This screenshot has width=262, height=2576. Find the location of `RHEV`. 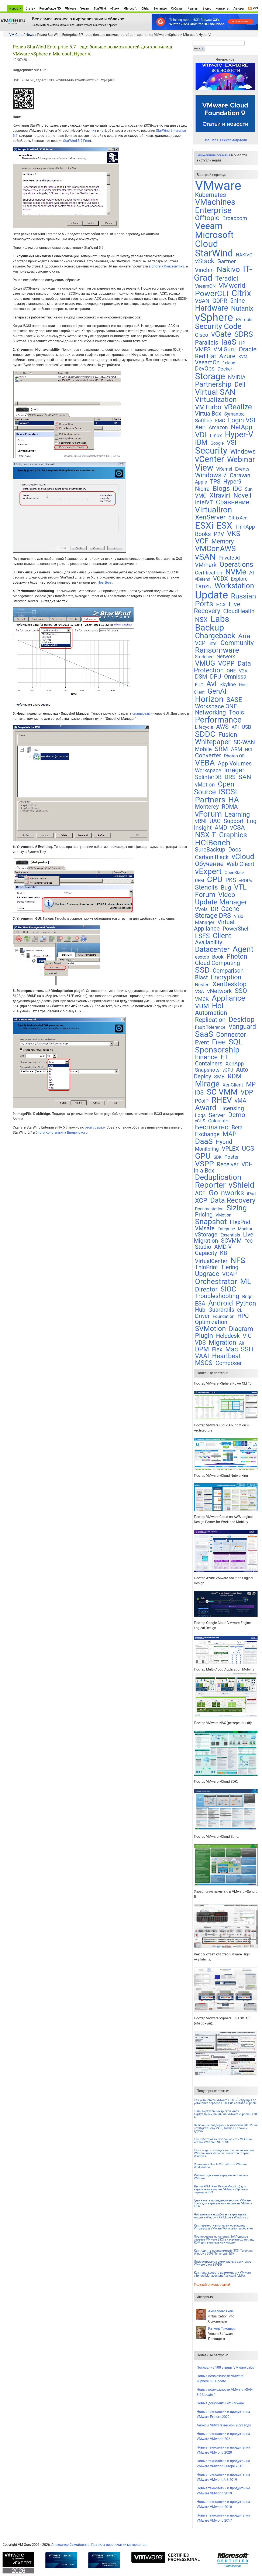

RHEV is located at coordinates (221, 1100).